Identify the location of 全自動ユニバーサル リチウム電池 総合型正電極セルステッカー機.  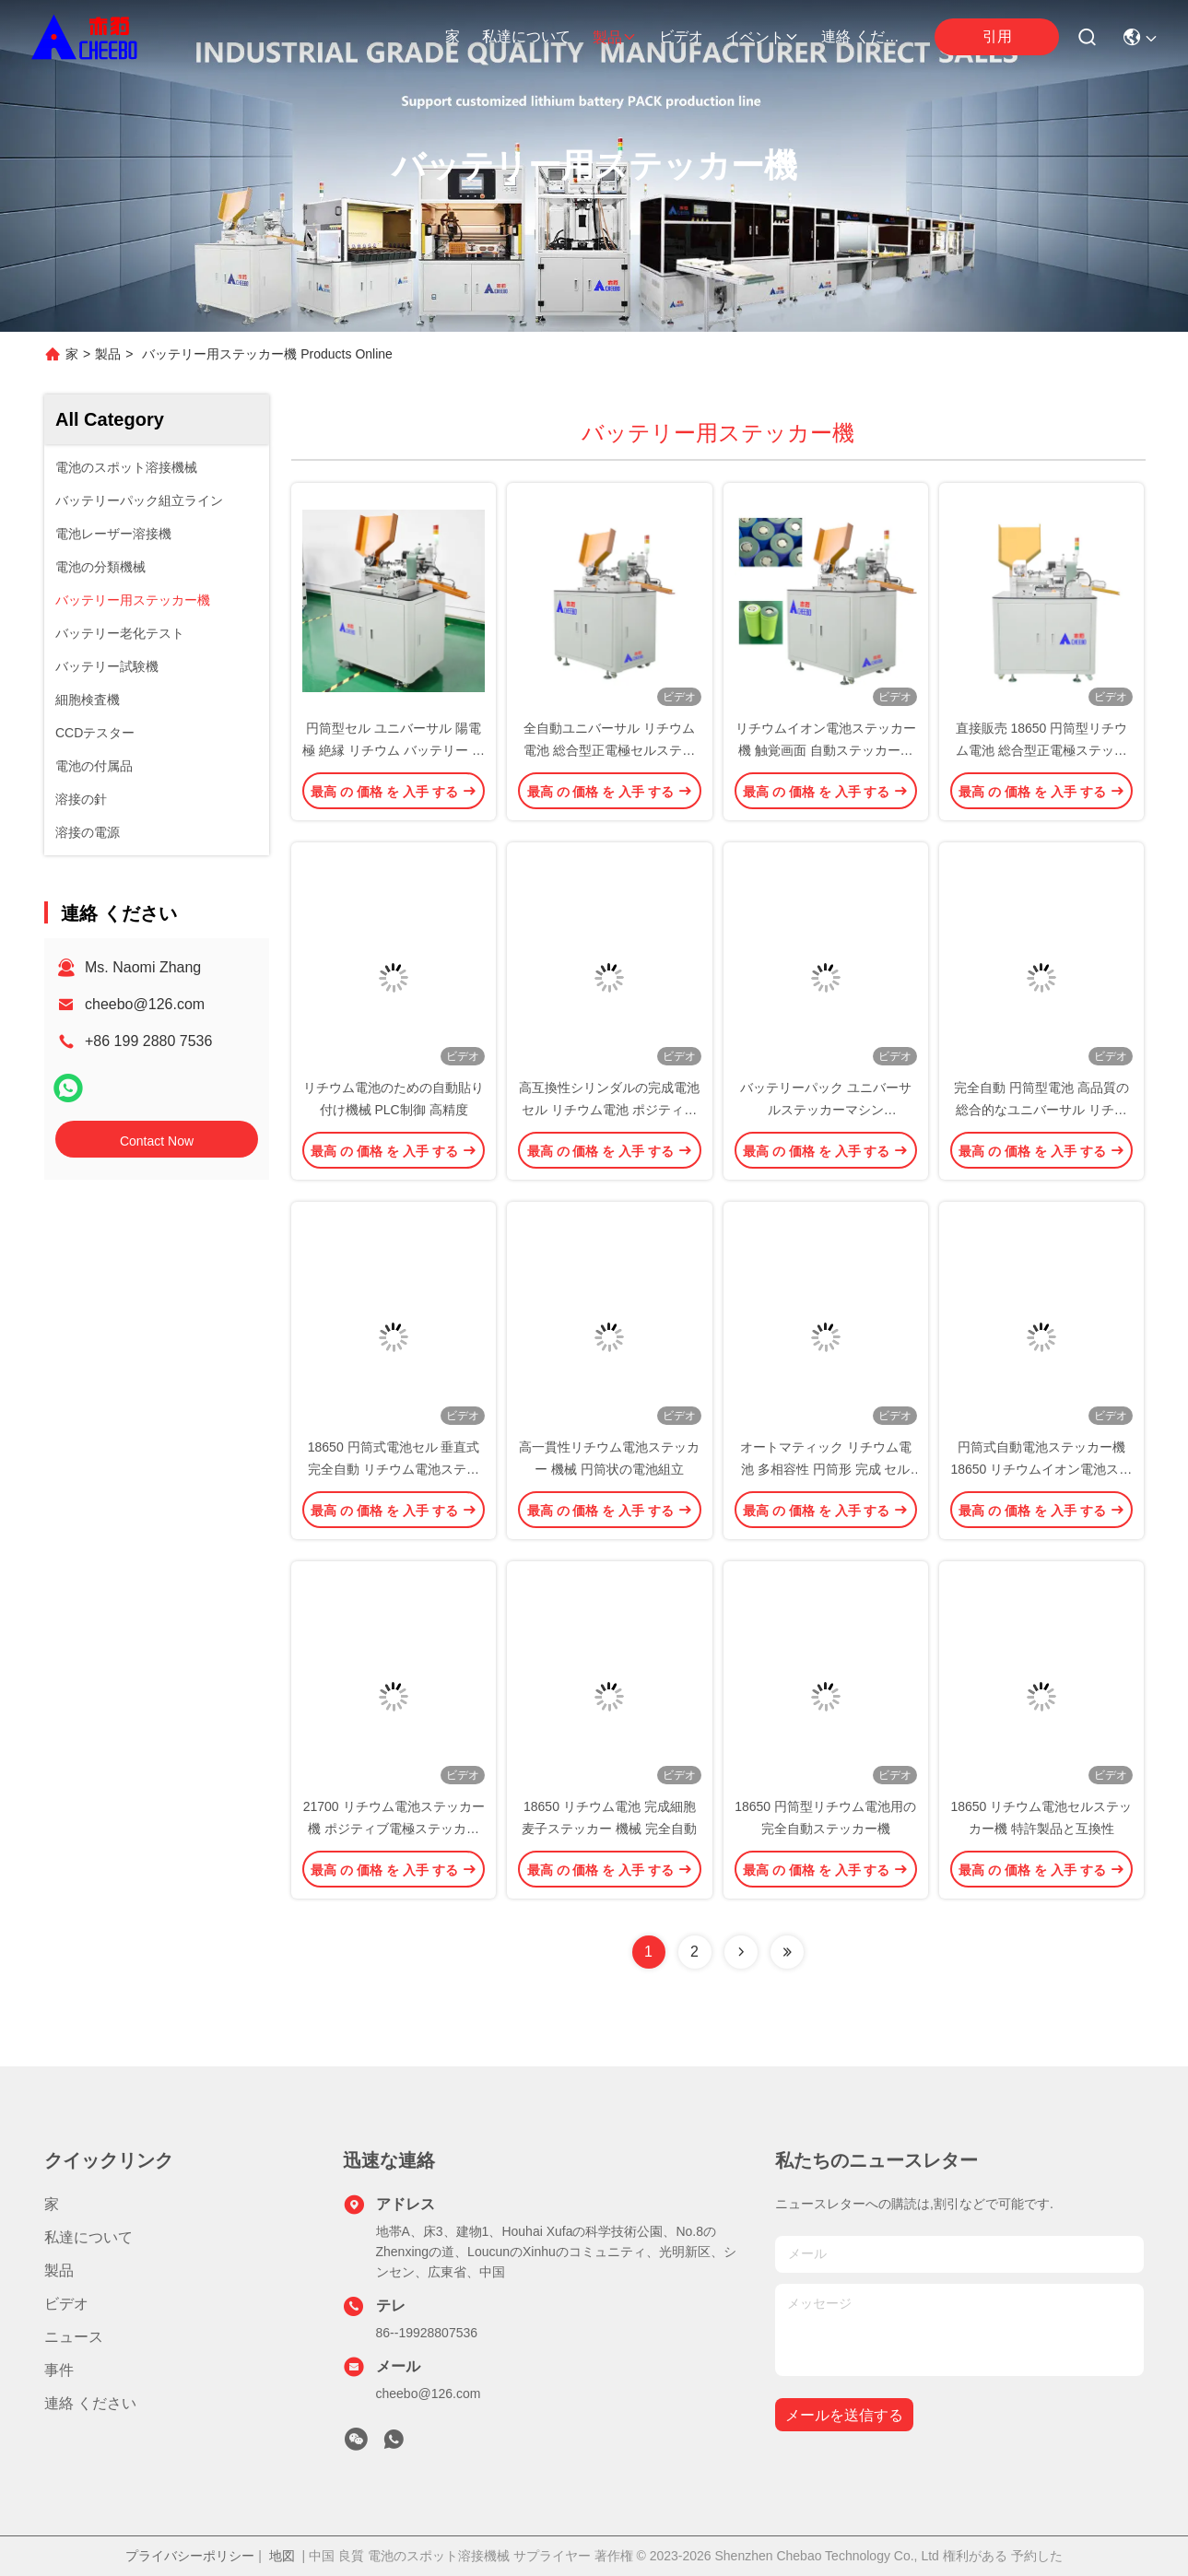
(609, 750).